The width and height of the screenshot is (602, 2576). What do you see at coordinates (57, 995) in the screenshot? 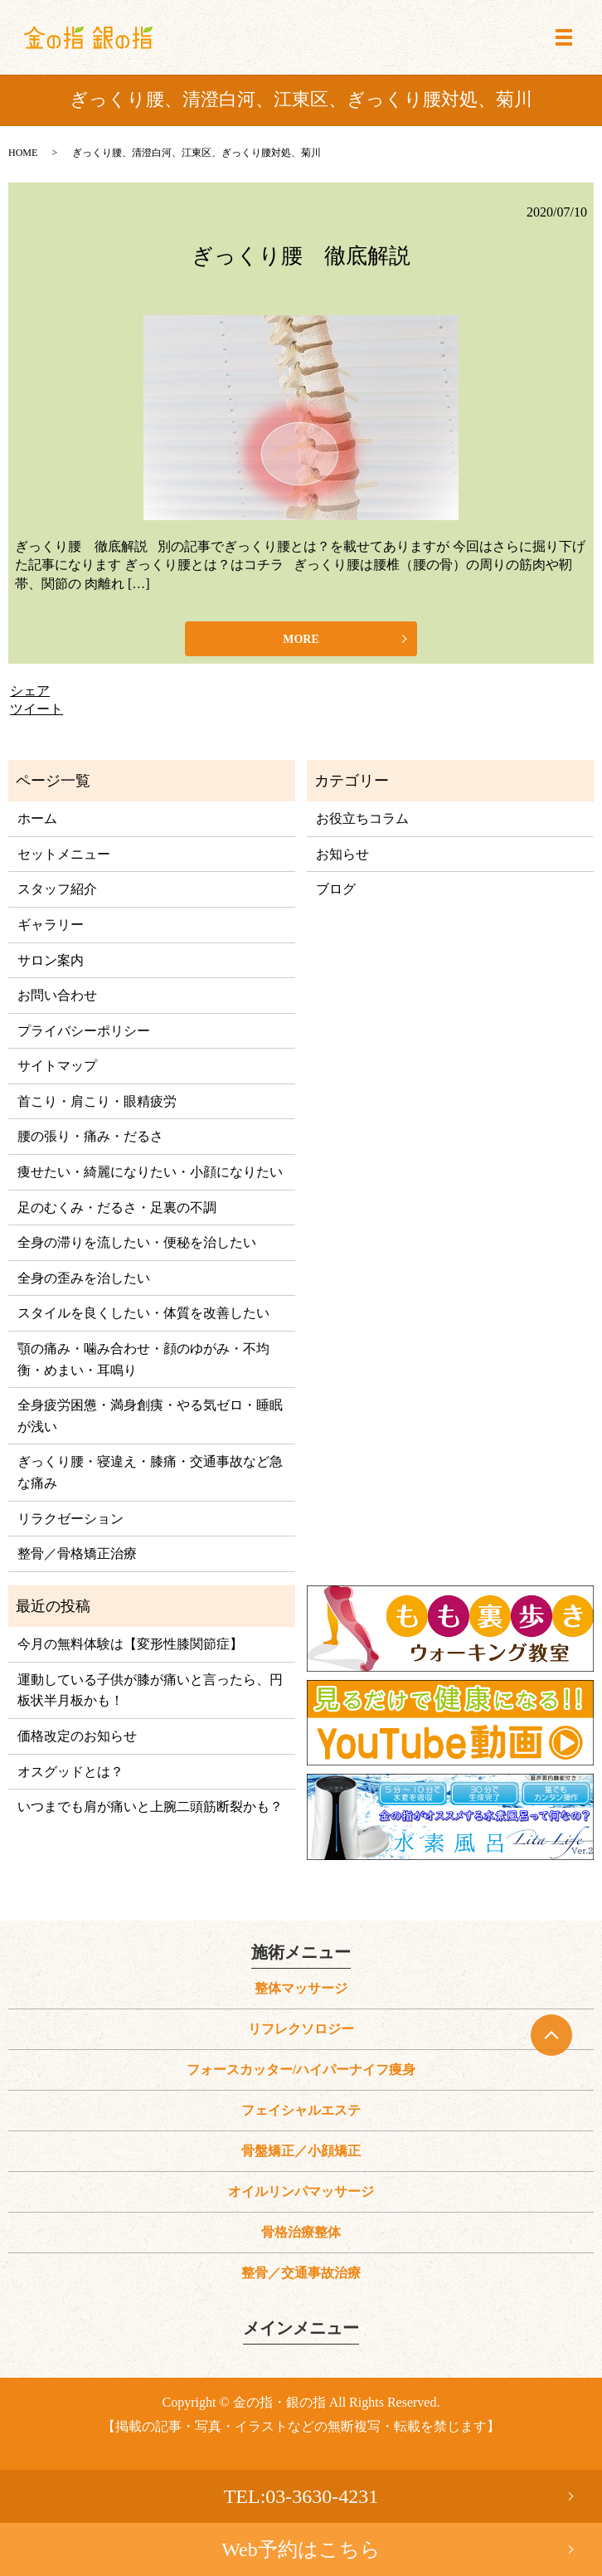
I see `お問い合わせ` at bounding box center [57, 995].